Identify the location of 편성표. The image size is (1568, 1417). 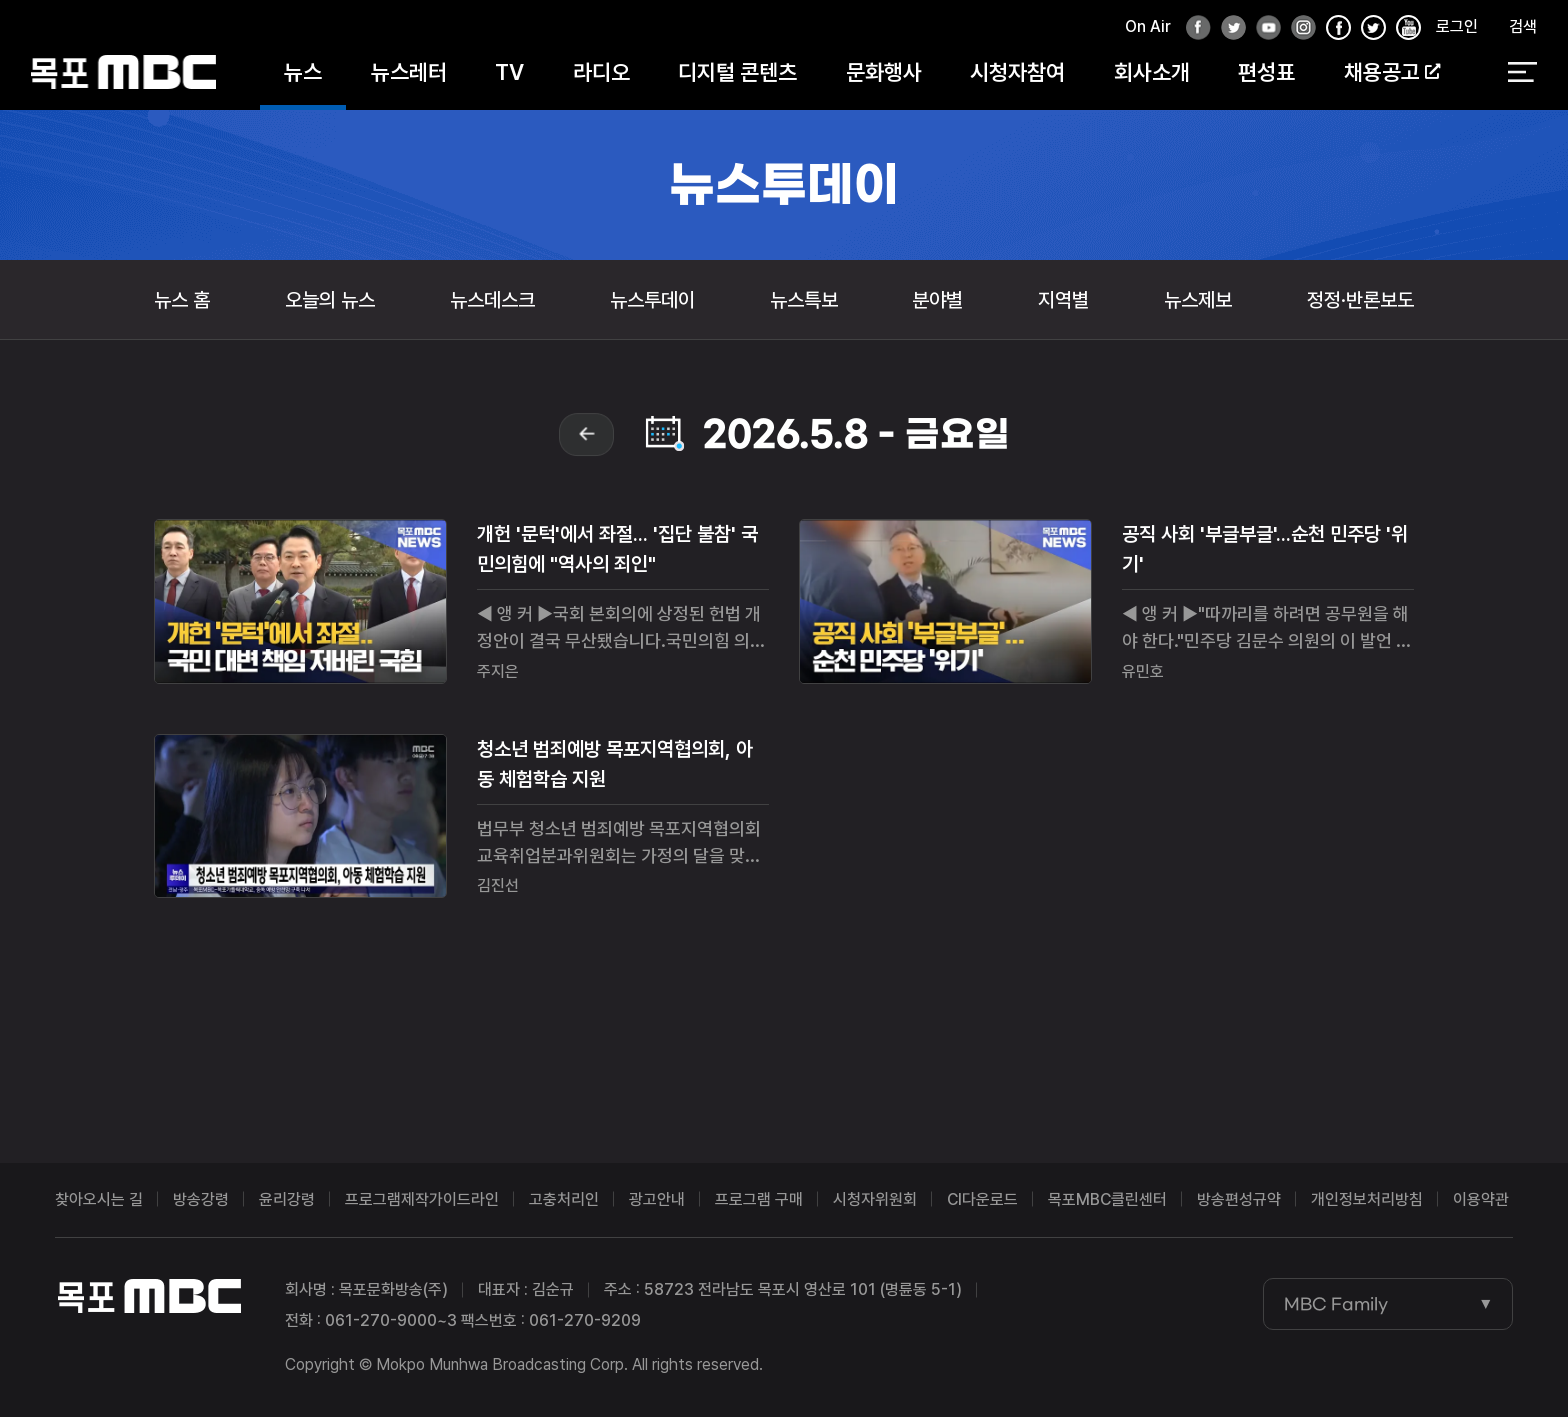
(1266, 72).